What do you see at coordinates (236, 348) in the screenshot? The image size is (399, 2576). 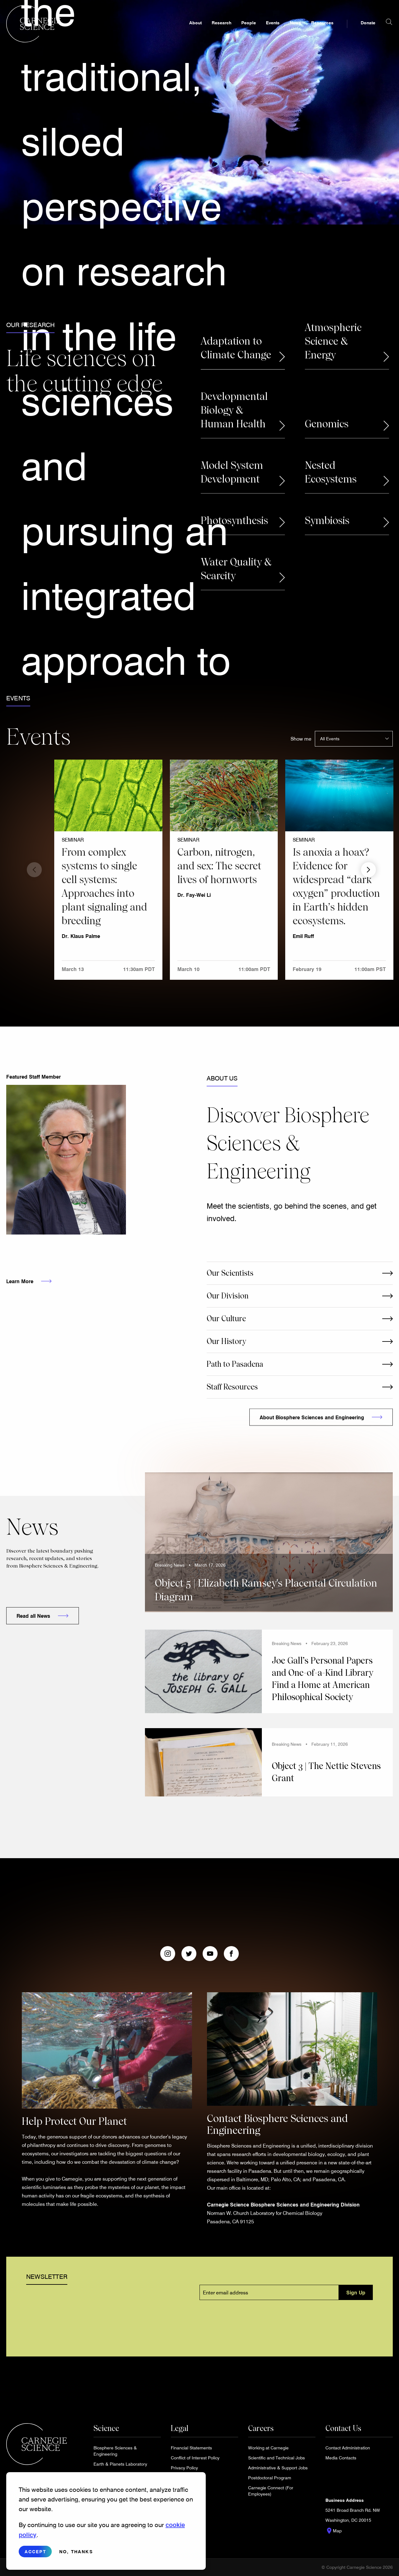 I see `Adaptation to Climate Change` at bounding box center [236, 348].